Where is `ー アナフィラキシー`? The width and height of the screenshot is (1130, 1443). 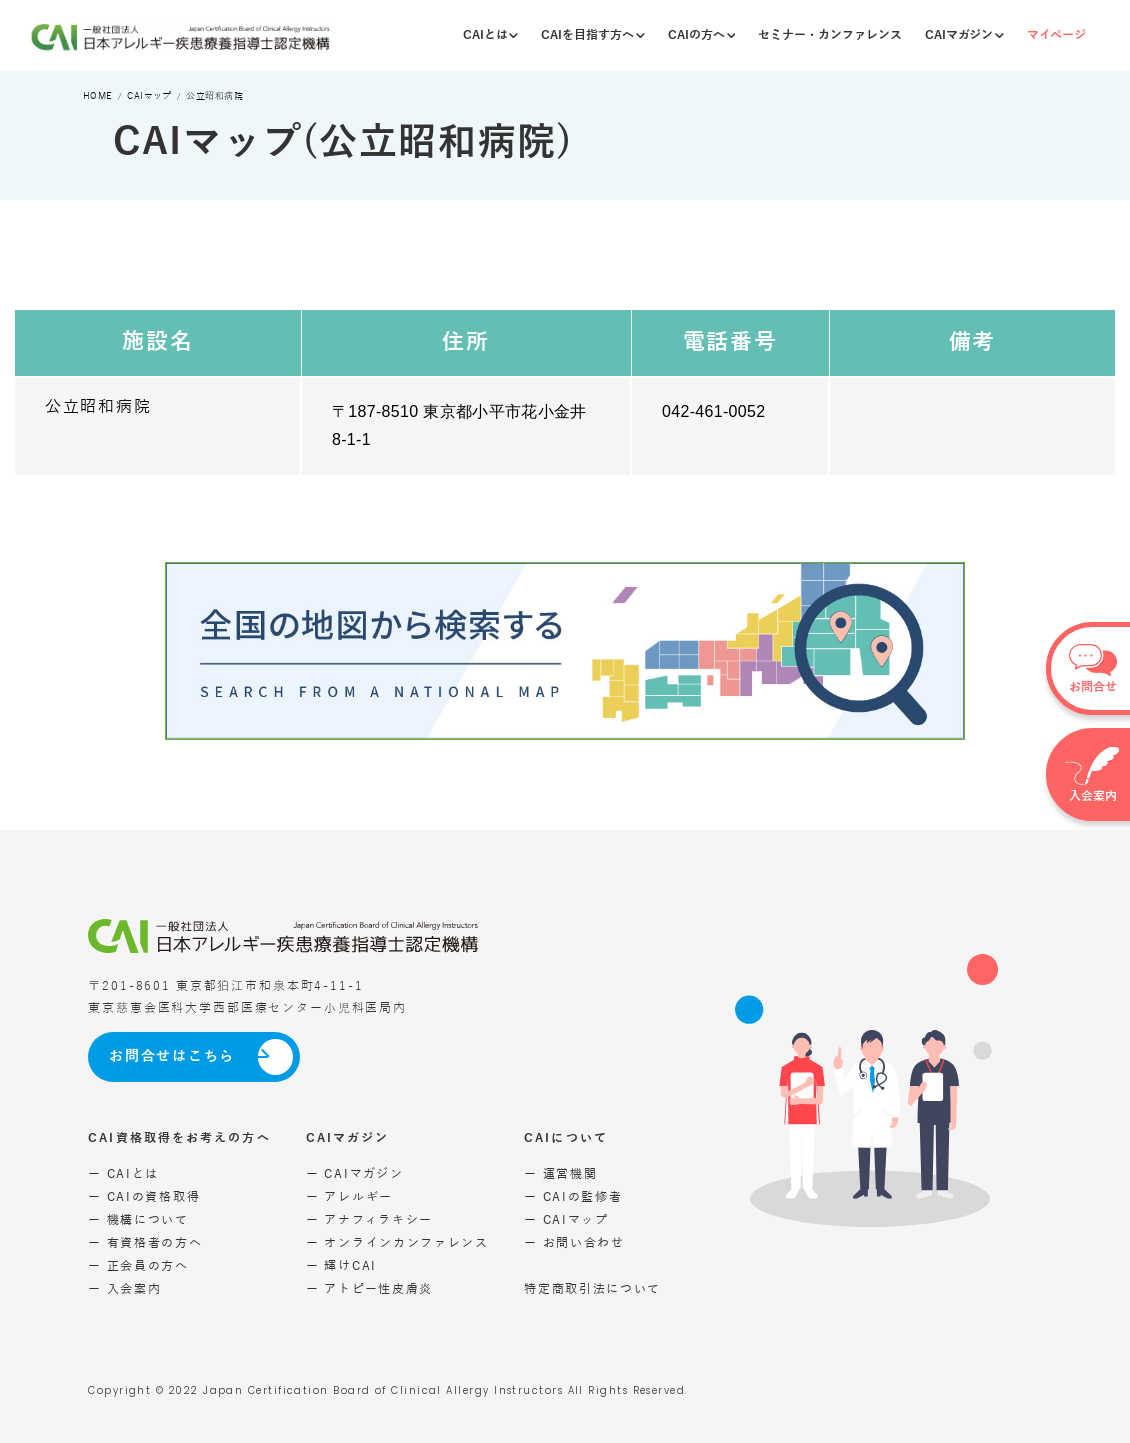
ー アナフィラキシー is located at coordinates (369, 1220).